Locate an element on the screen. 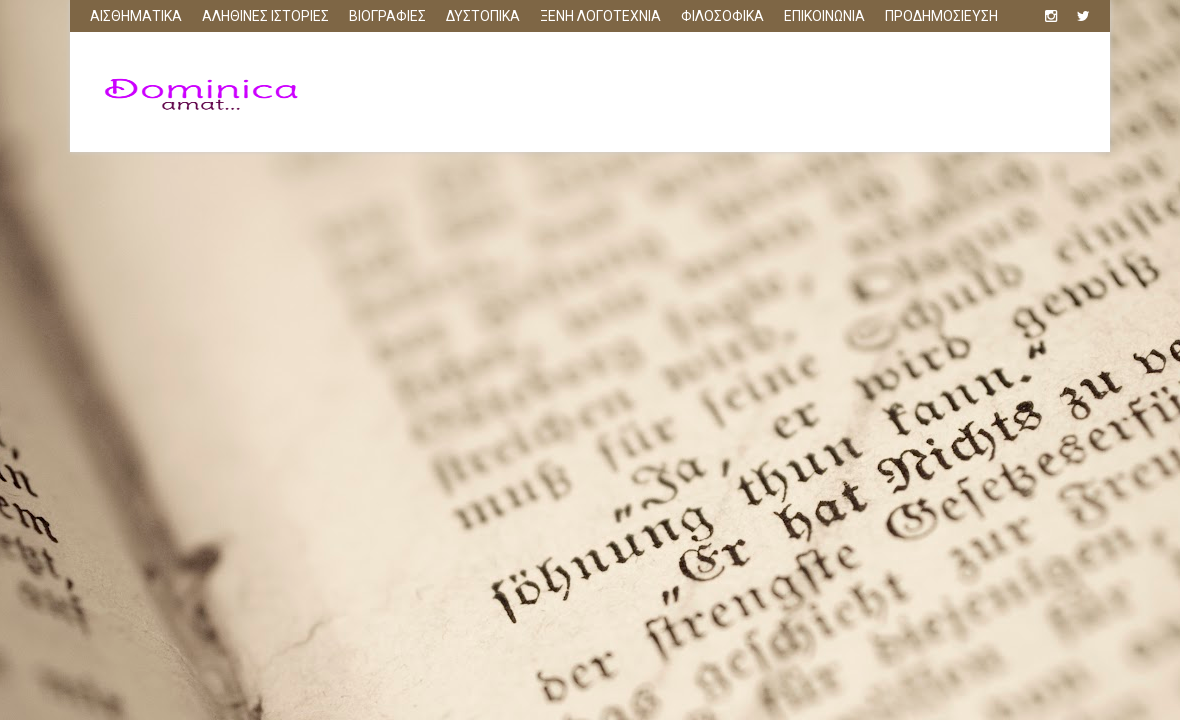 Image resolution: width=1180 pixels, height=720 pixels. ΦΙΛΟΣΟΦΙΚΑ is located at coordinates (722, 16).